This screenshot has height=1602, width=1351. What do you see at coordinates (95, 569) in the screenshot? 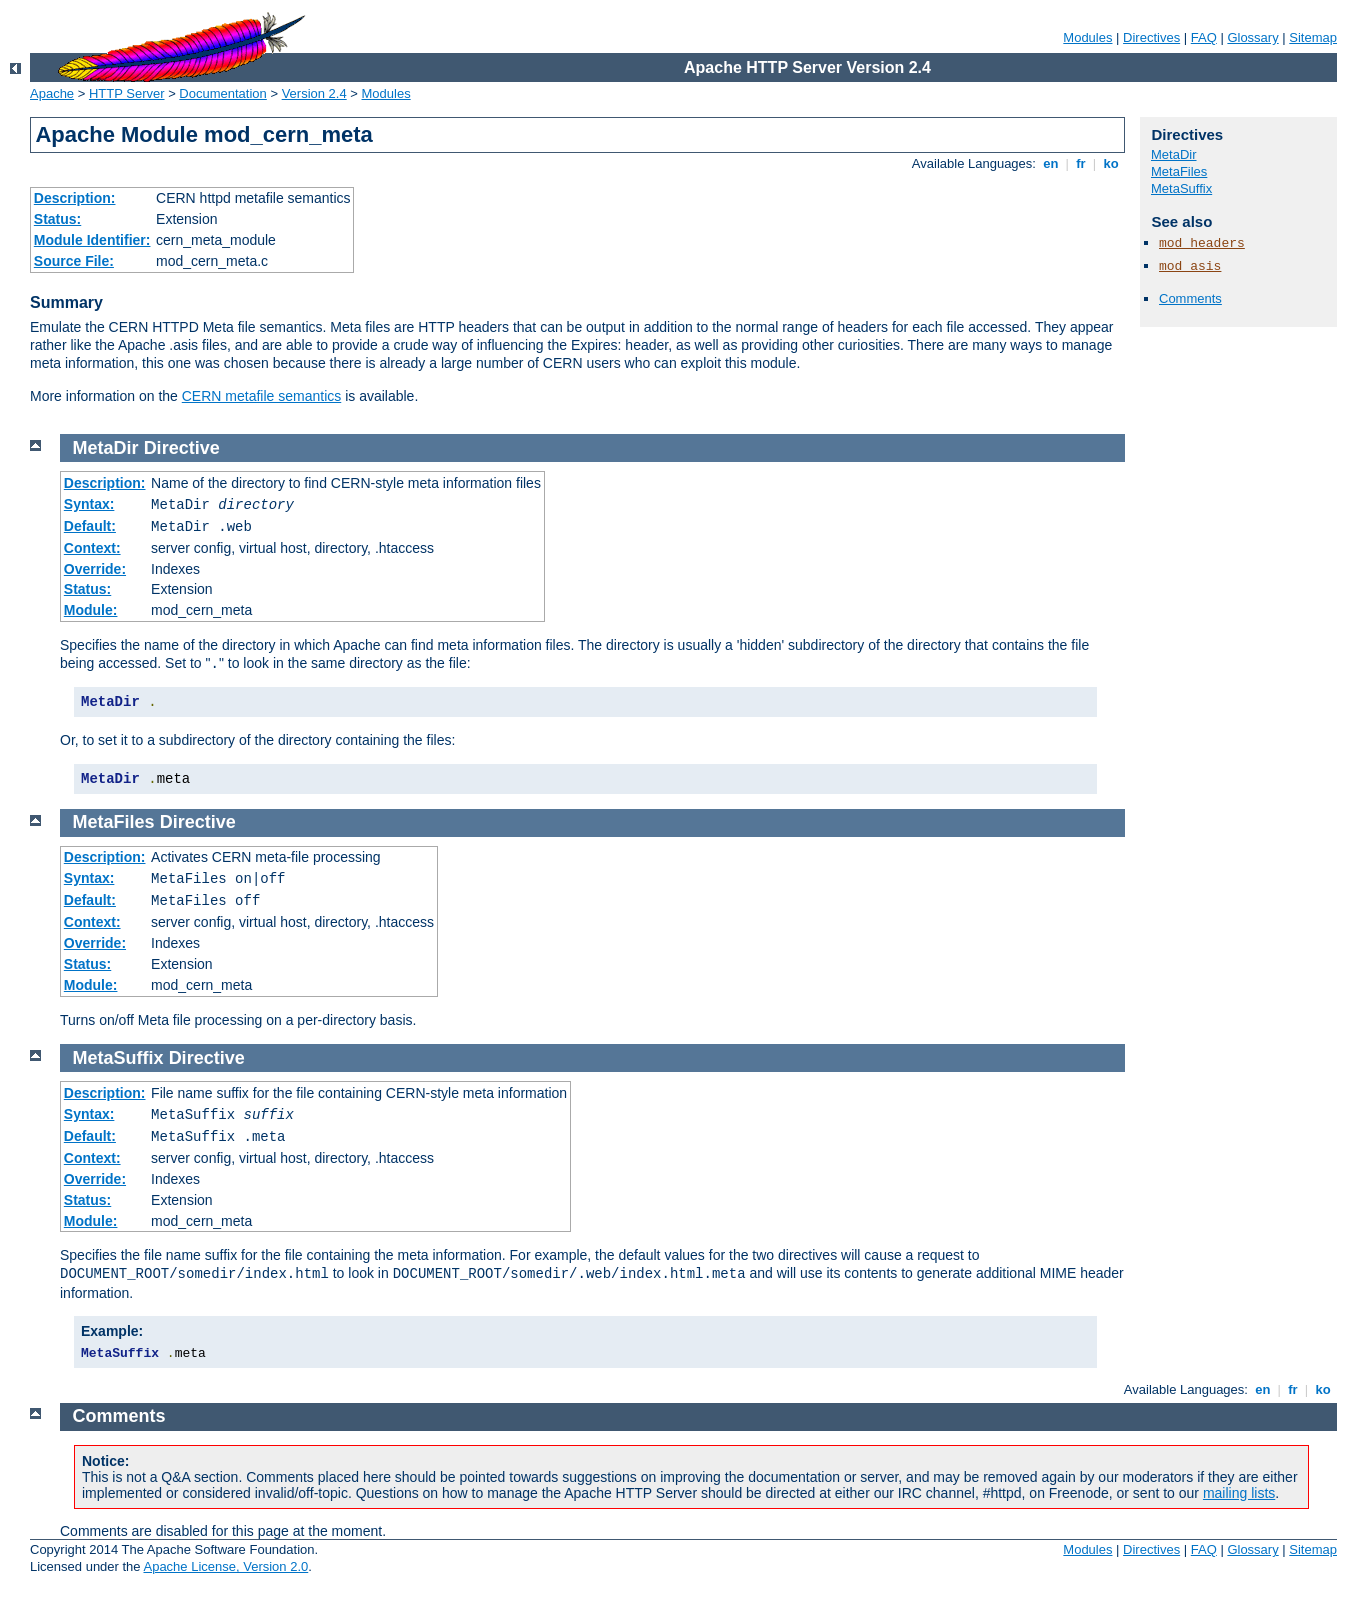
I see `Override:` at bounding box center [95, 569].